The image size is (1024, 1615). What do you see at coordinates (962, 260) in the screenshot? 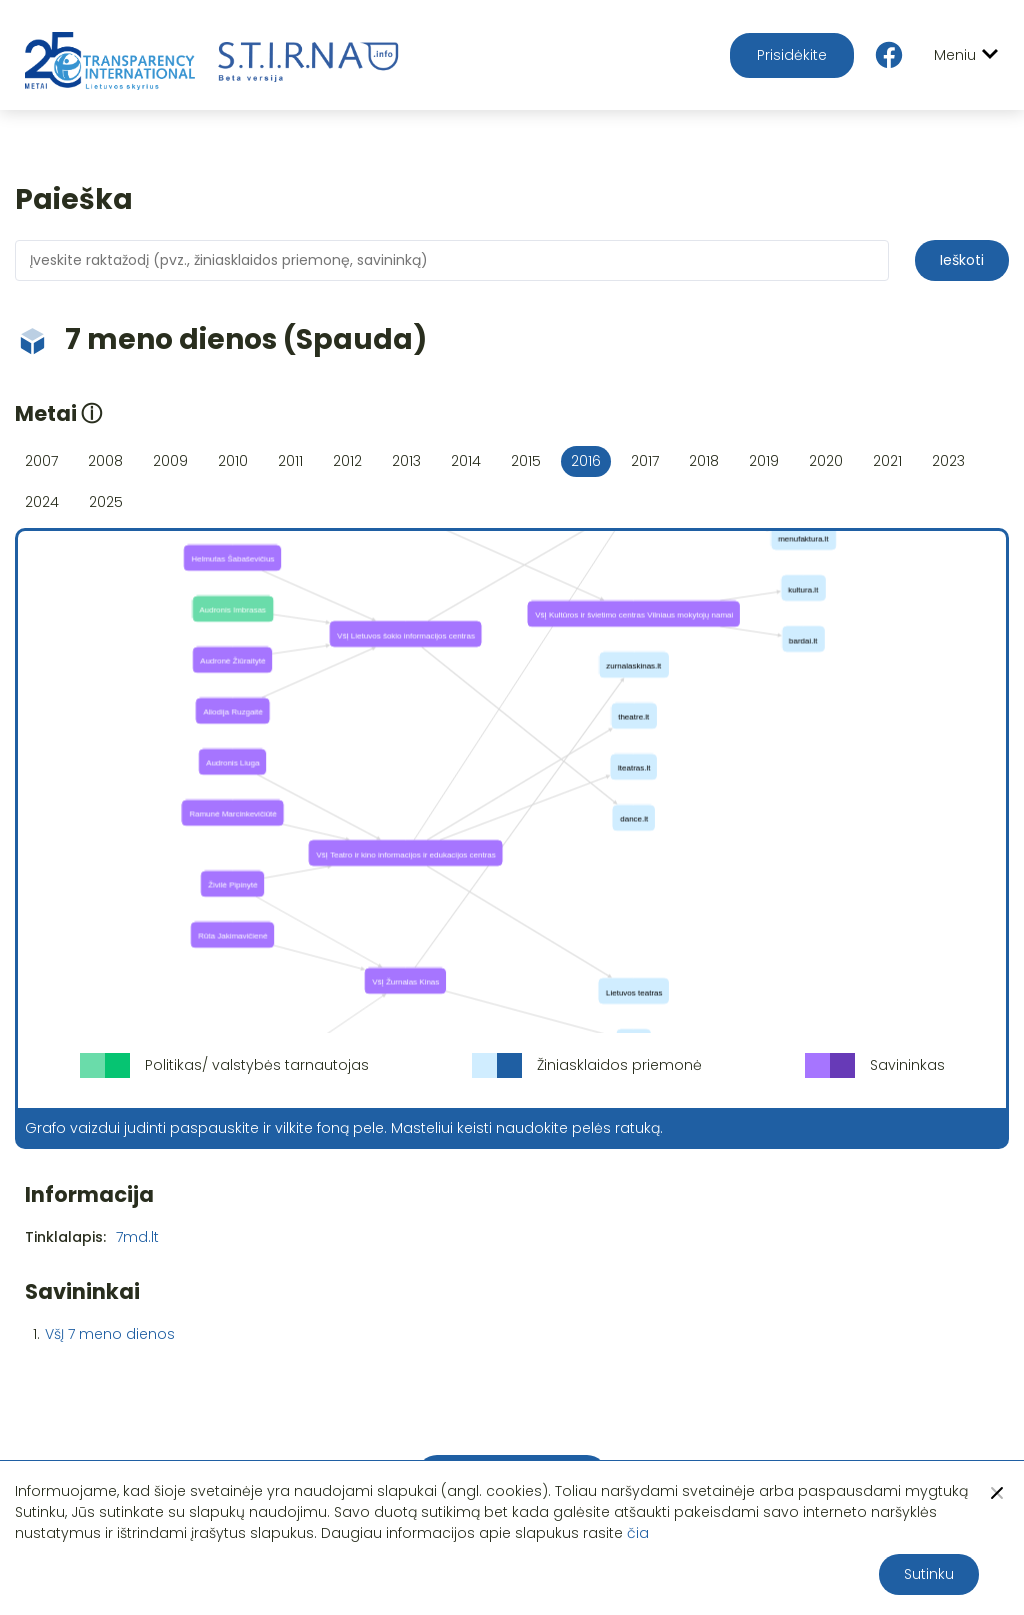
I see `Ieškoti` at bounding box center [962, 260].